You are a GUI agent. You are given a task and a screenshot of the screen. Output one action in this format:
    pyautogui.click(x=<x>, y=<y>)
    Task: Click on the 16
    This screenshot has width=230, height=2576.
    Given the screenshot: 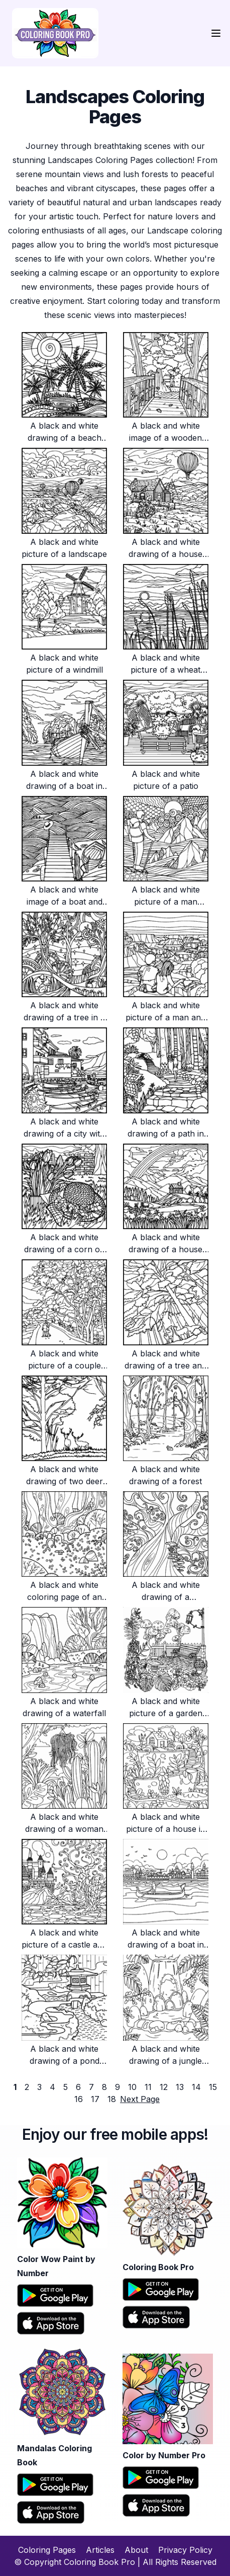 What is the action you would take?
    pyautogui.click(x=78, y=2099)
    